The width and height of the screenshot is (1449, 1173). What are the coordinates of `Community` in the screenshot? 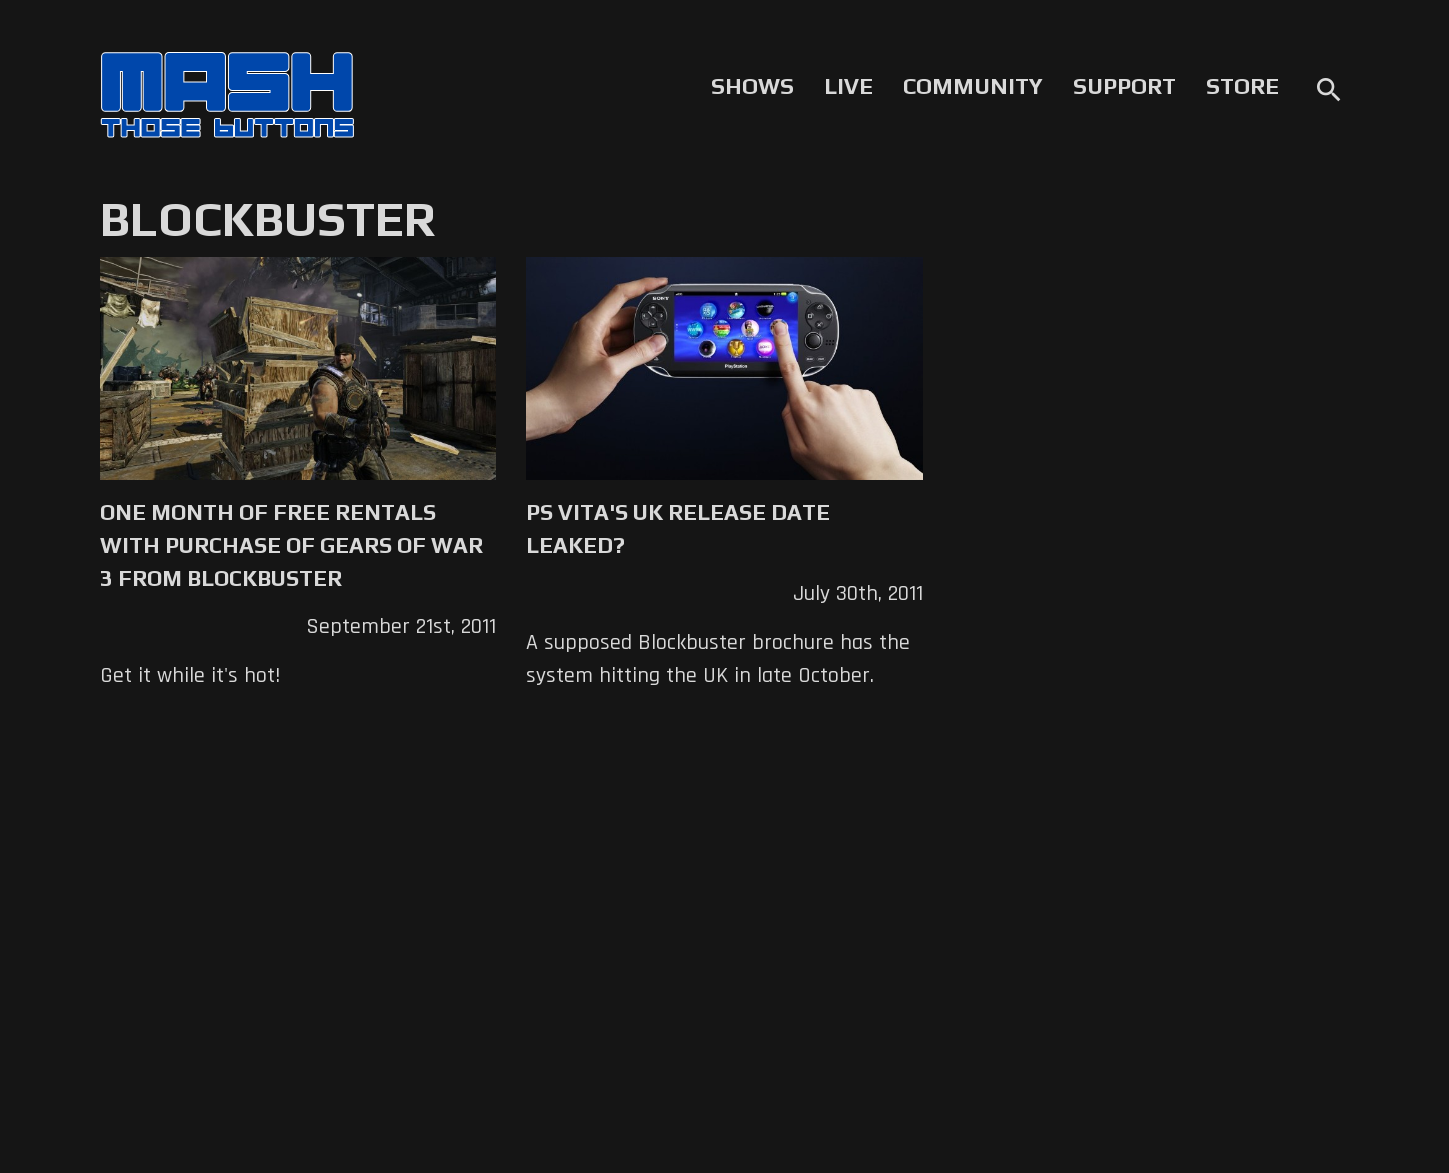 It's located at (973, 86).